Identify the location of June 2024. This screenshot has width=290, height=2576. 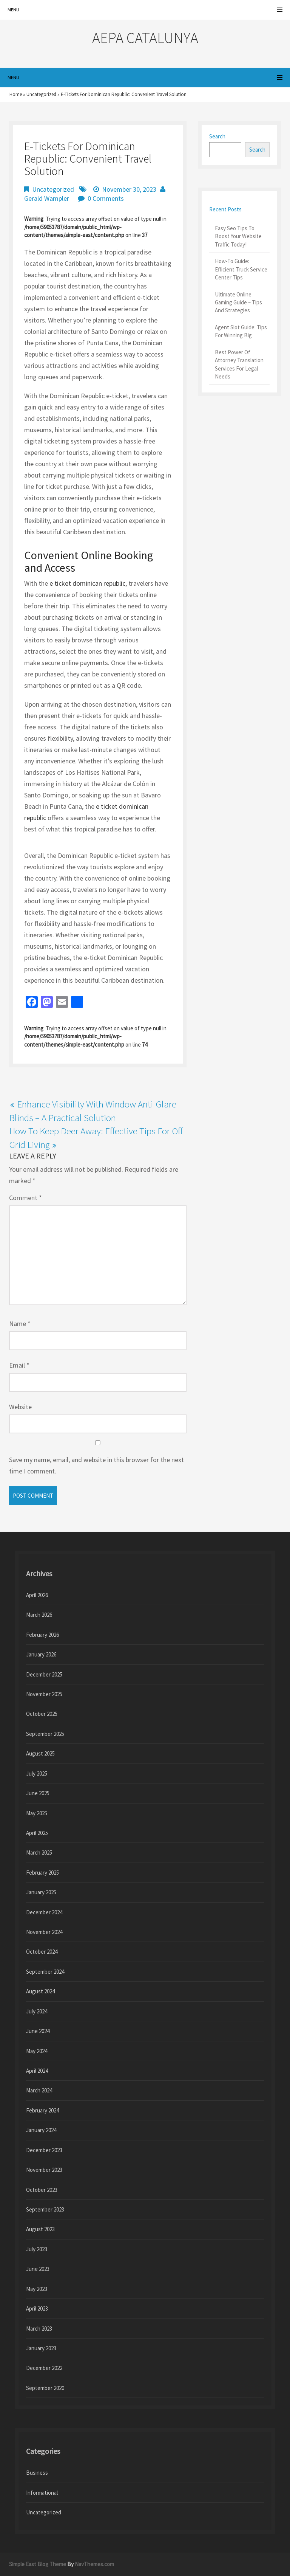
(37, 2031).